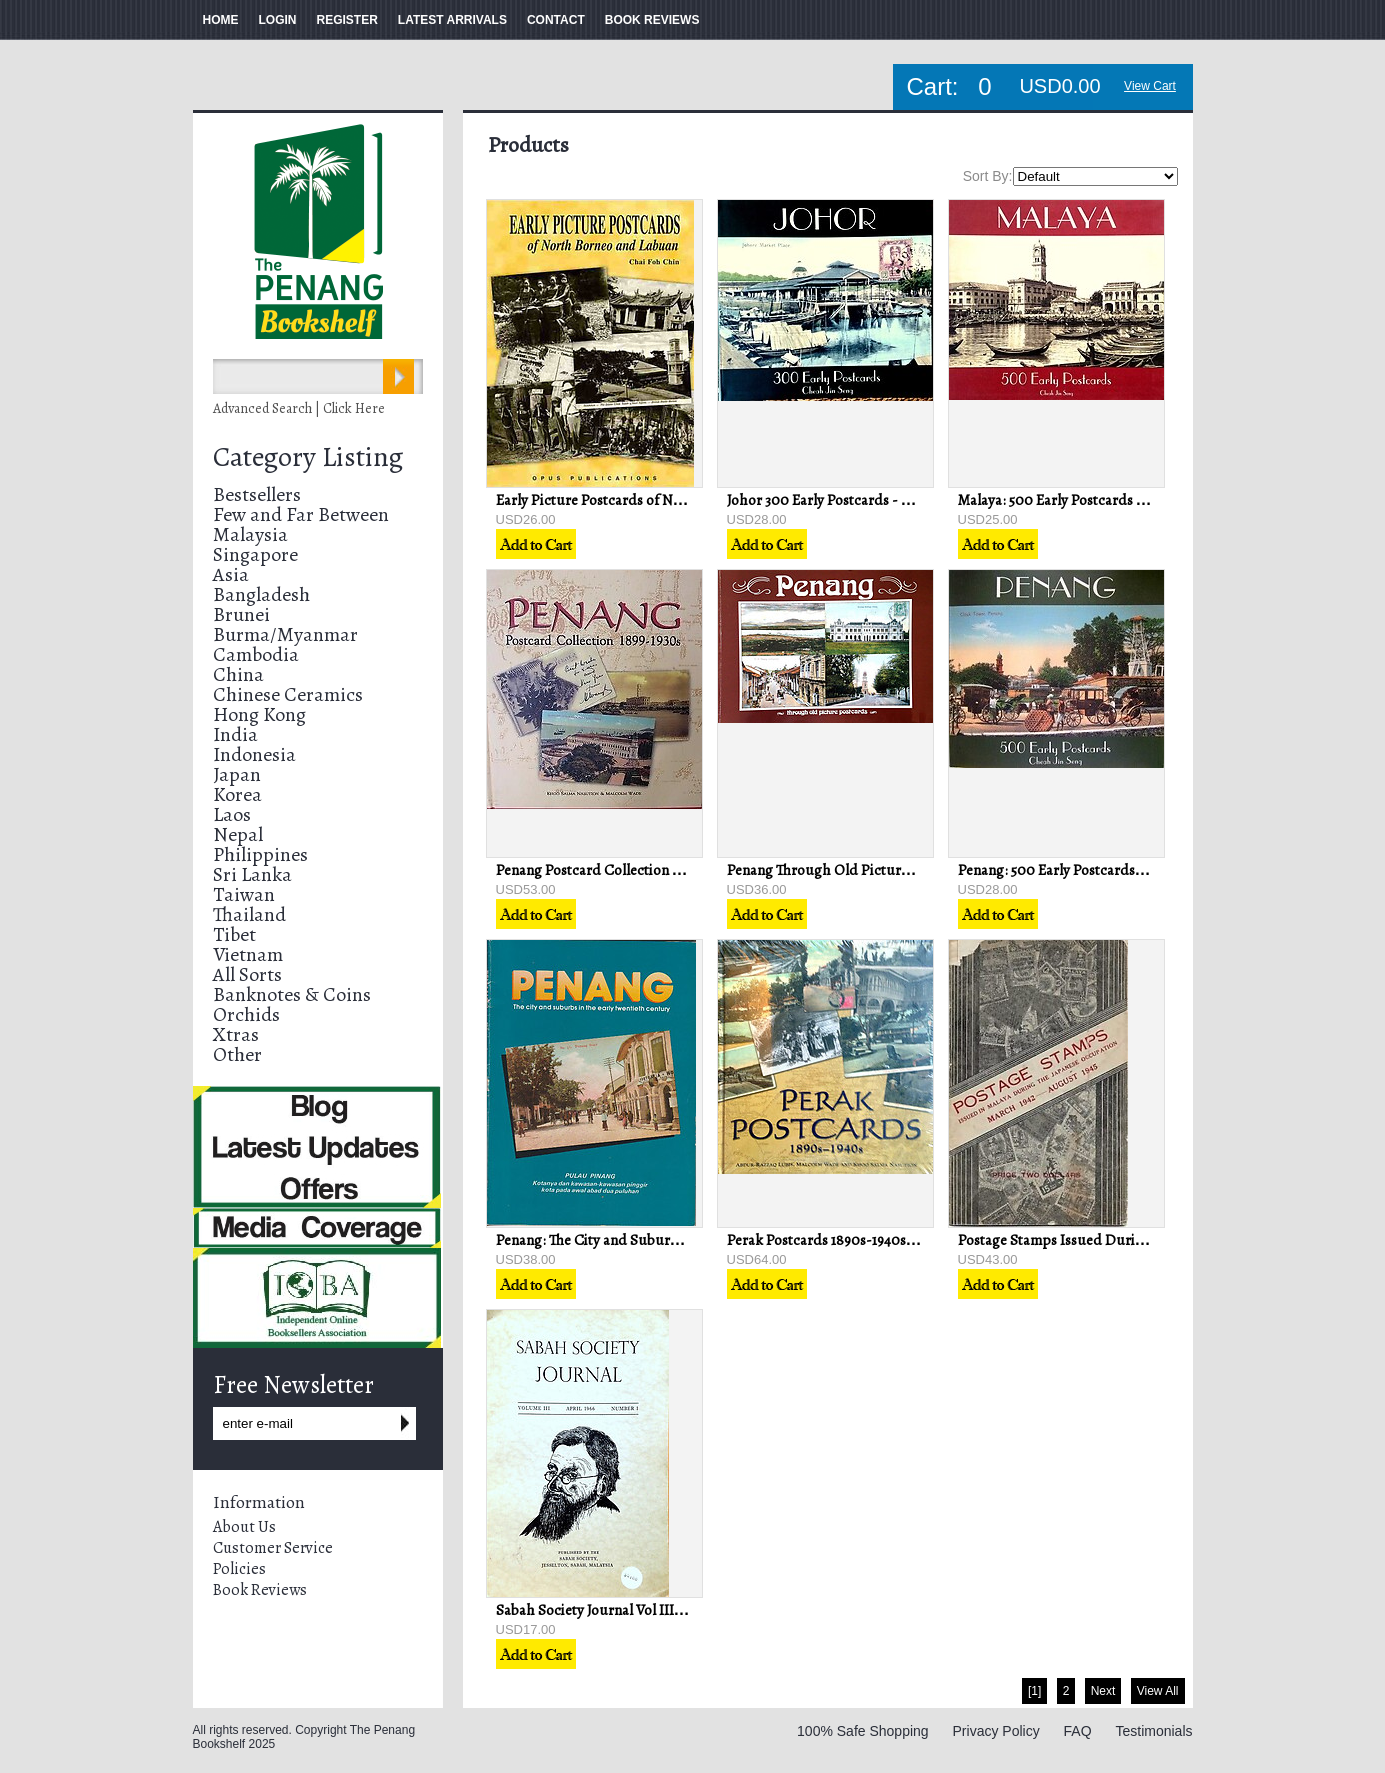  Describe the element at coordinates (862, 500) in the screenshot. I see `Johor 300 Early Postcards - Cheah Jin Seng` at that location.